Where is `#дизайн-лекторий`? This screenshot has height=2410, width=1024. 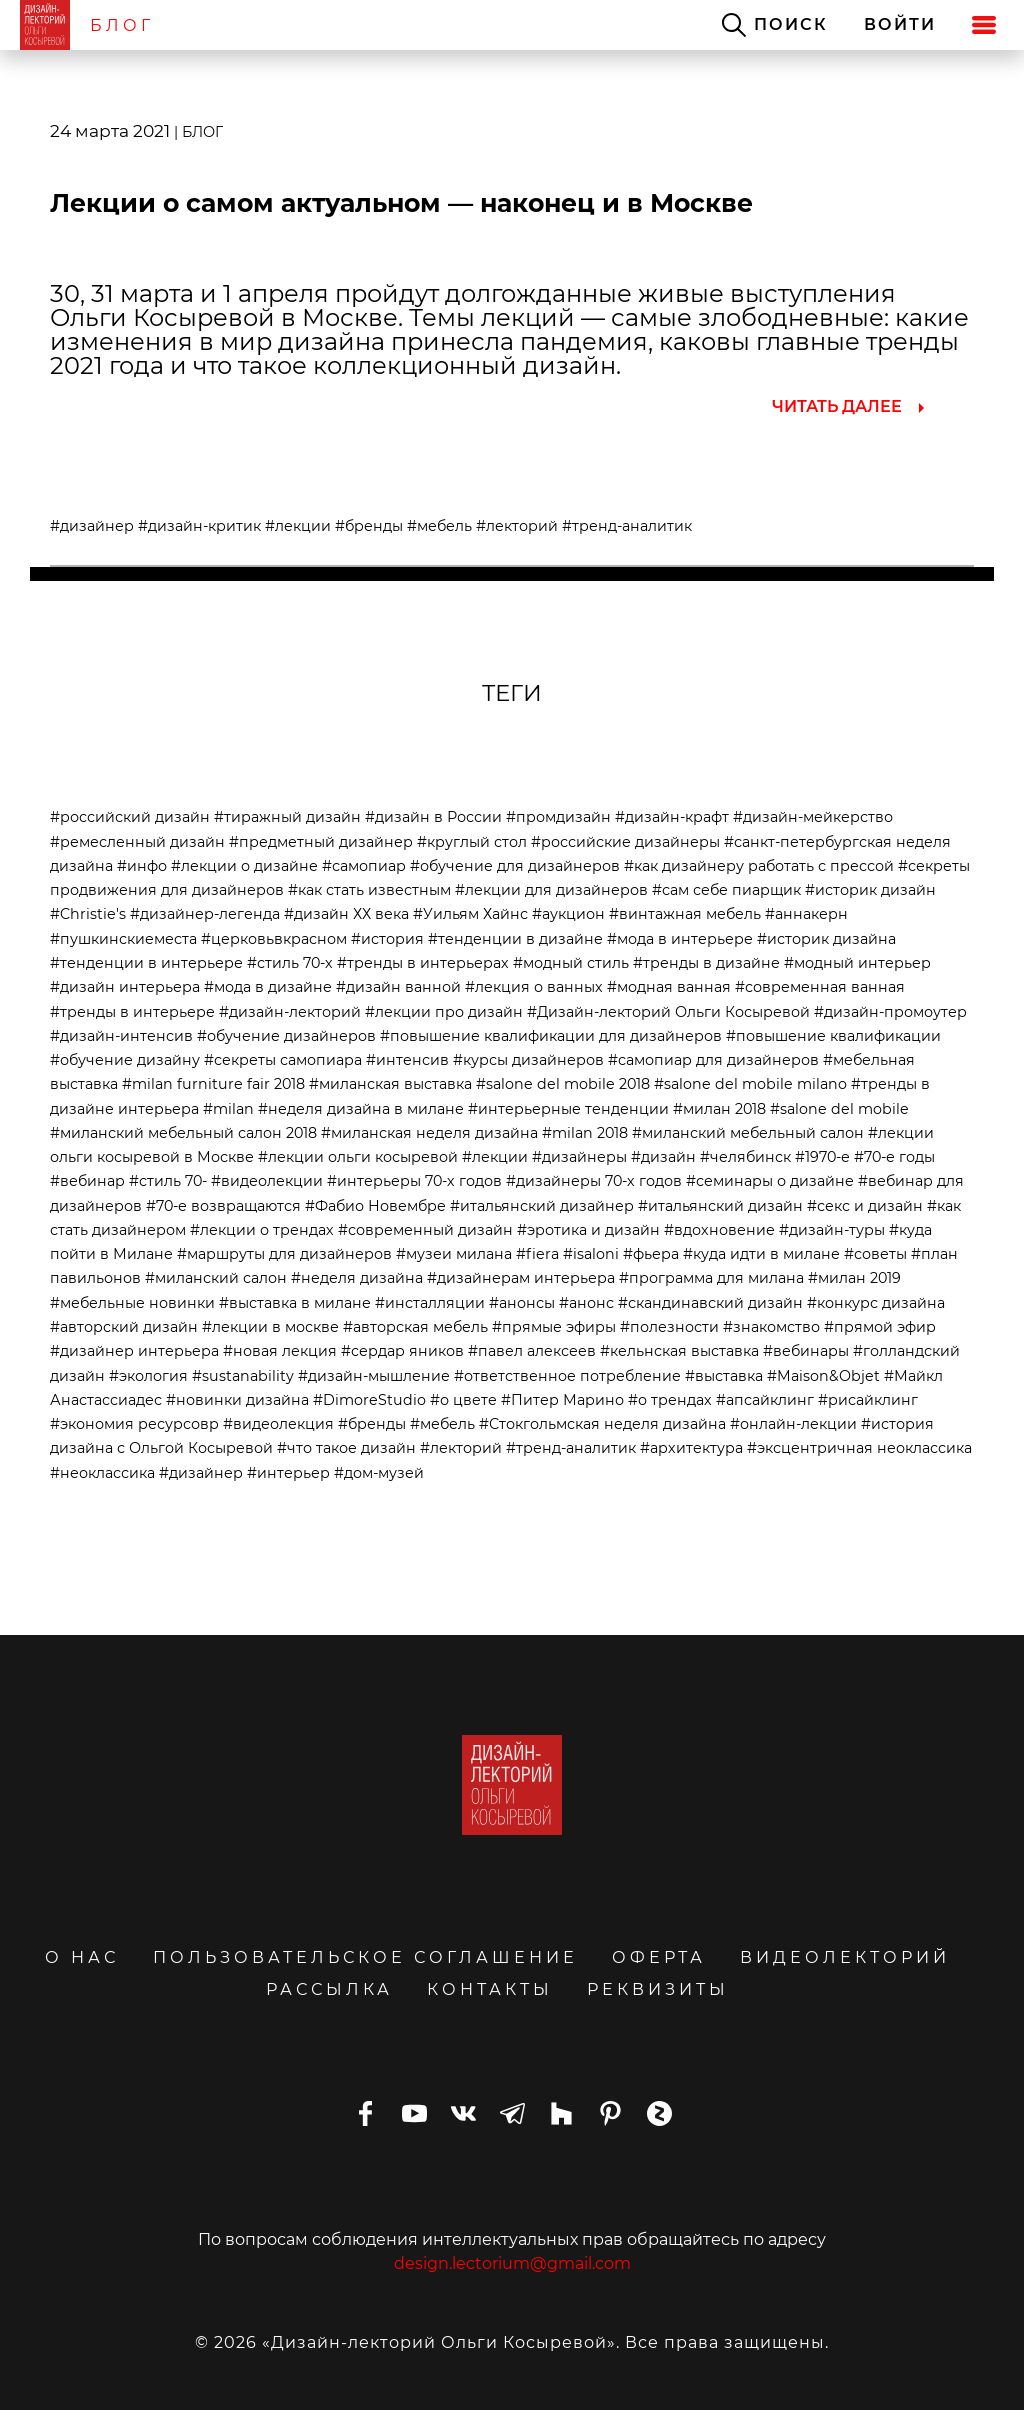
#дизайн-лекторий is located at coordinates (290, 1012).